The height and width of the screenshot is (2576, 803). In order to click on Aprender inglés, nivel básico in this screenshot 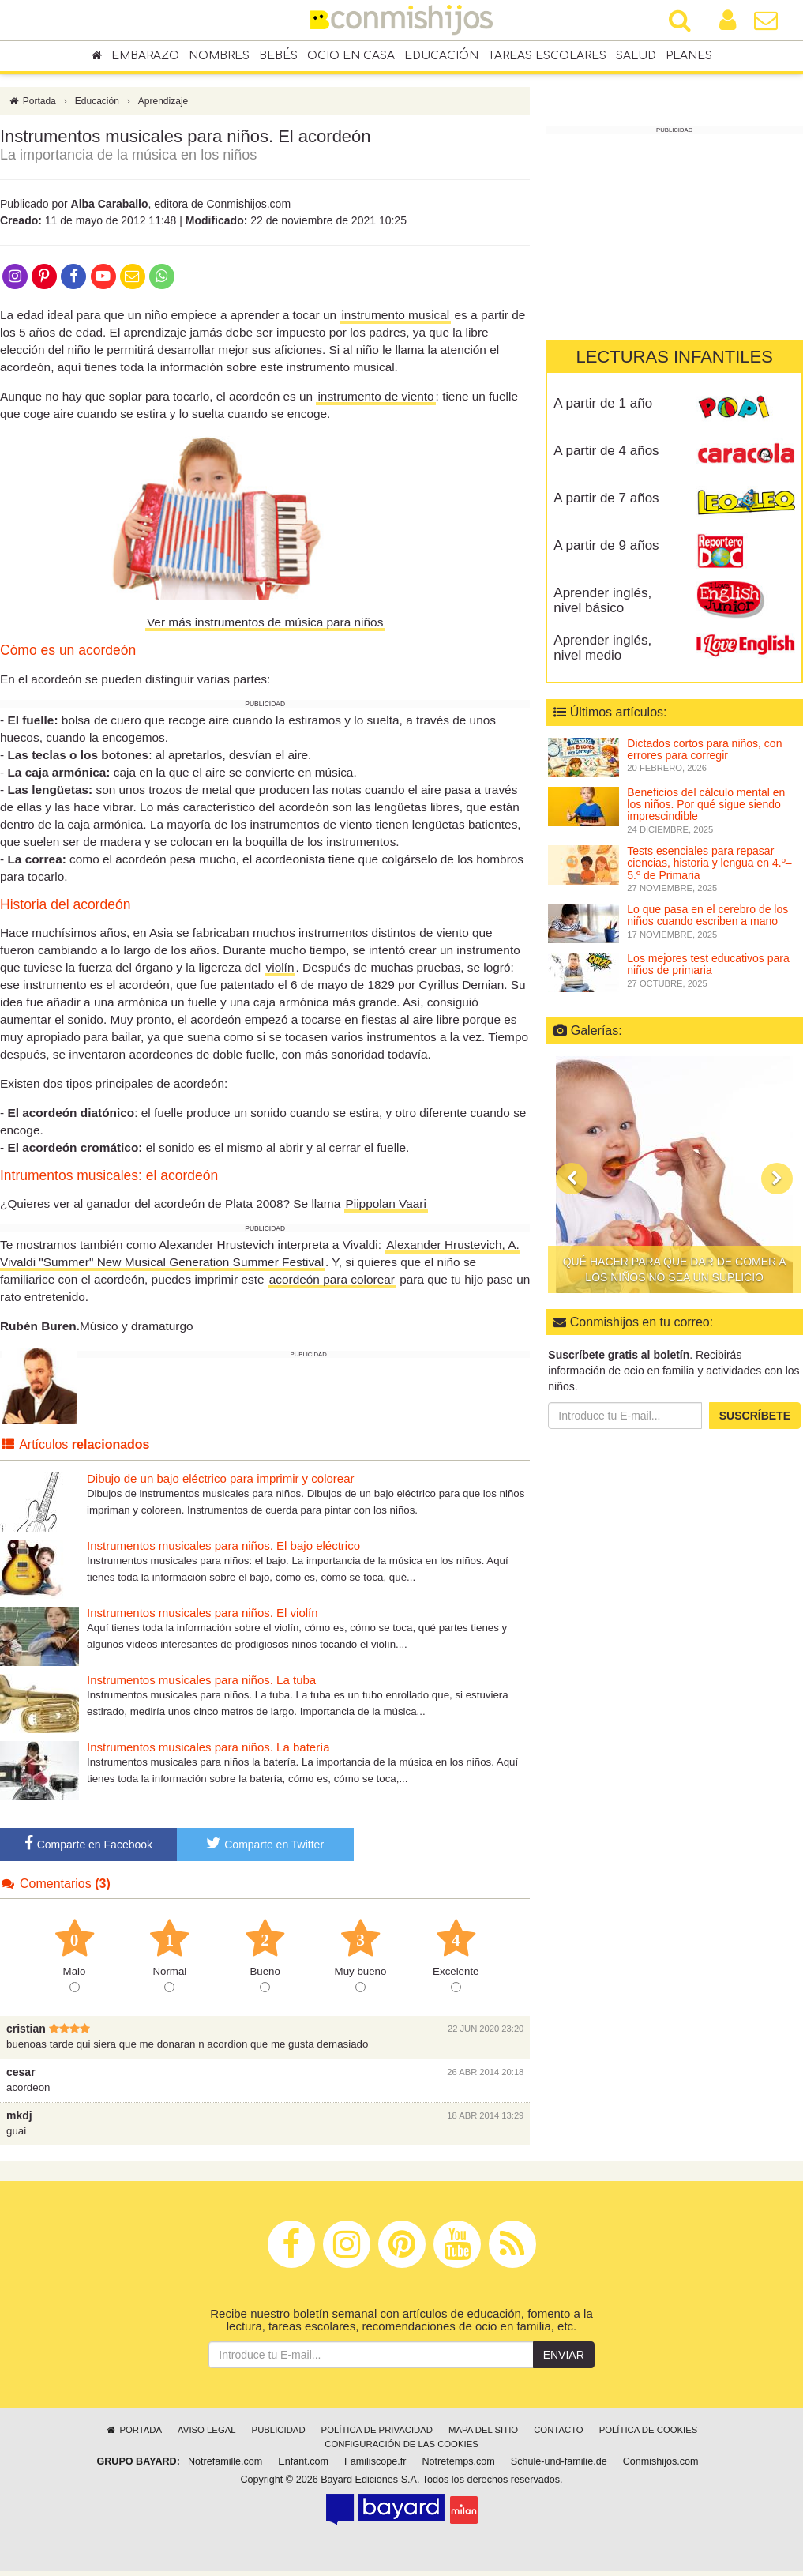, I will do `click(602, 600)`.